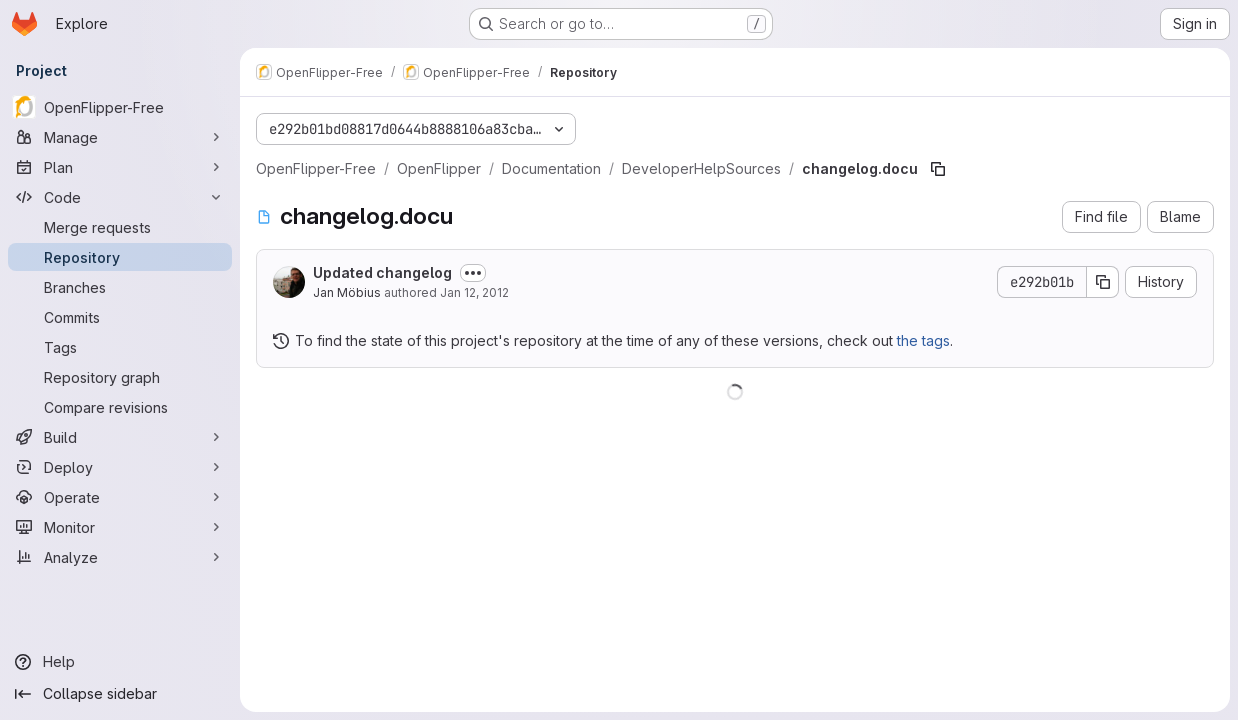  What do you see at coordinates (120, 497) in the screenshot?
I see `[Operate]` at bounding box center [120, 497].